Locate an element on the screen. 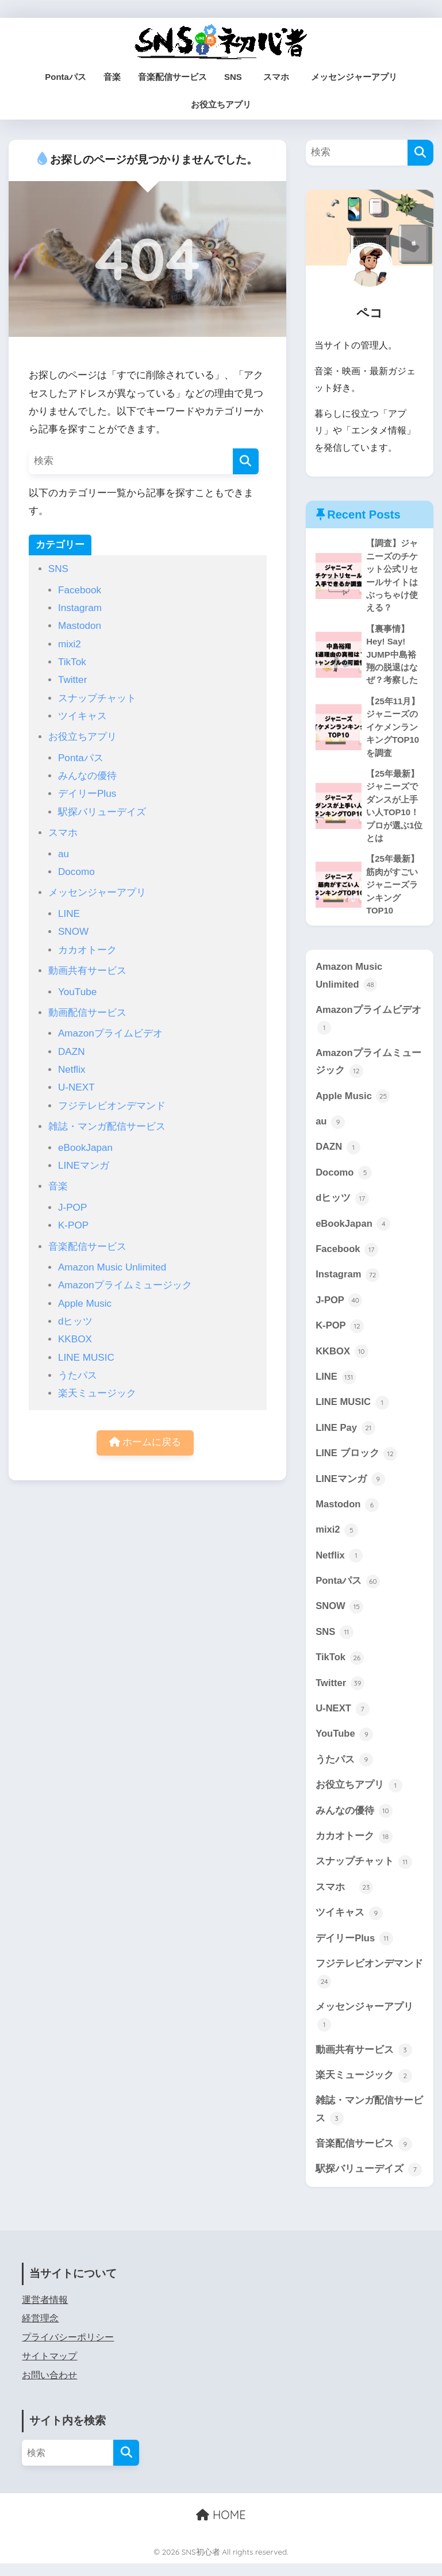 Image resolution: width=442 pixels, height=2576 pixels. お役立ちアプリ is located at coordinates (221, 104).